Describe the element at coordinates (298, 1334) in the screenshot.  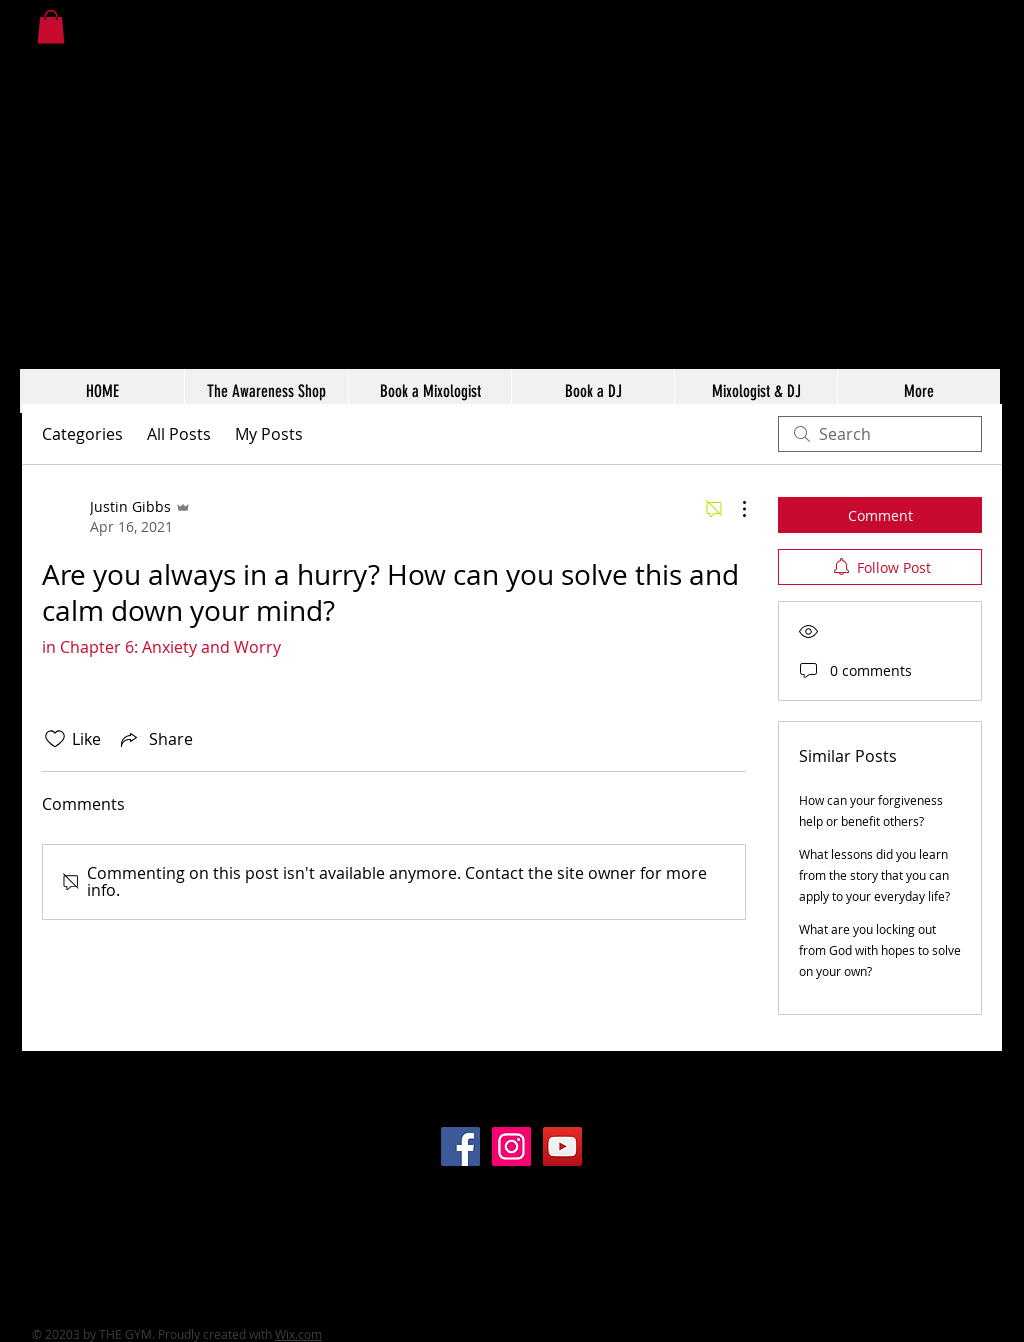
I see `Wix.com` at that location.